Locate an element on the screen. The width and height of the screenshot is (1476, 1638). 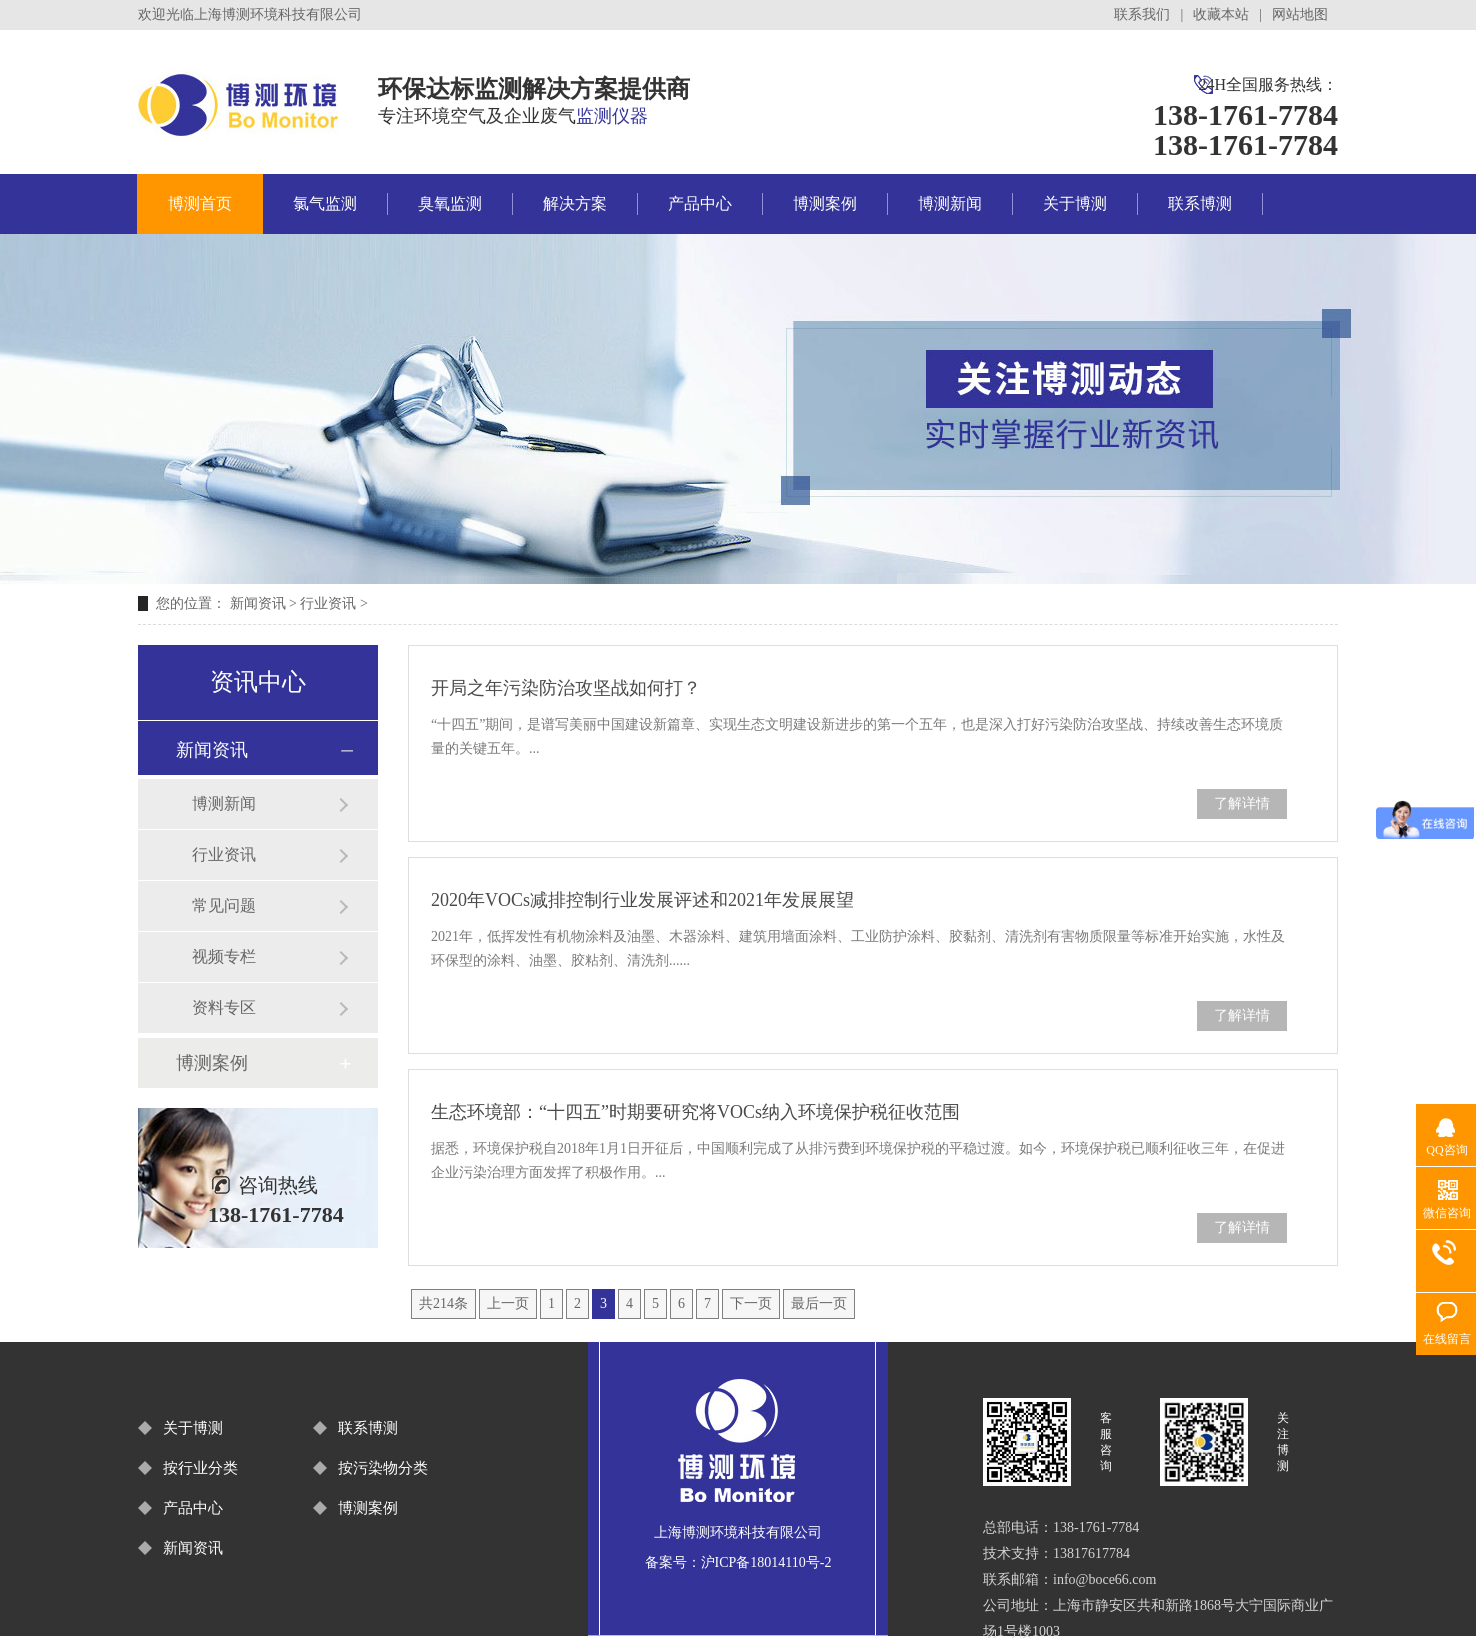
了解详情 is located at coordinates (1242, 803).